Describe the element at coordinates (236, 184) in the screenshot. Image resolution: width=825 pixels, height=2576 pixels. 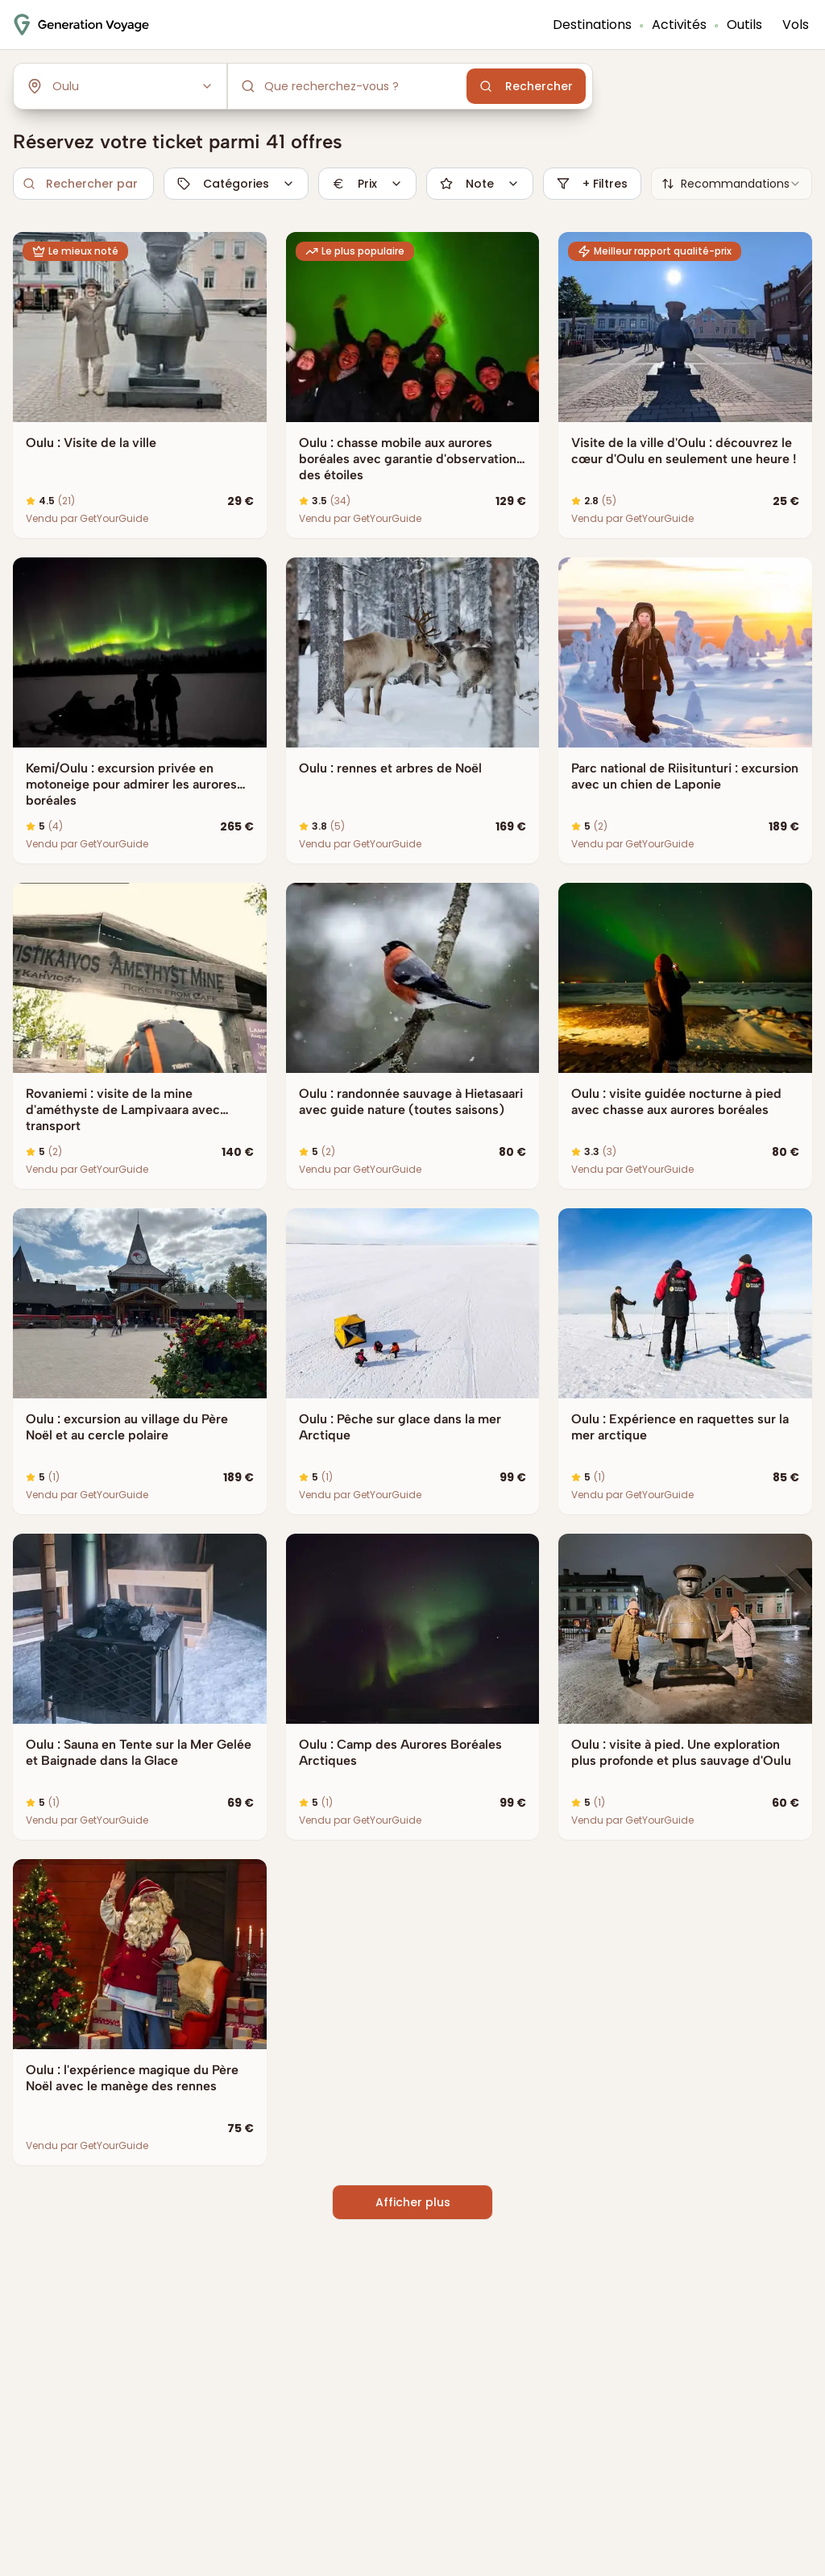
I see `Catégories` at that location.